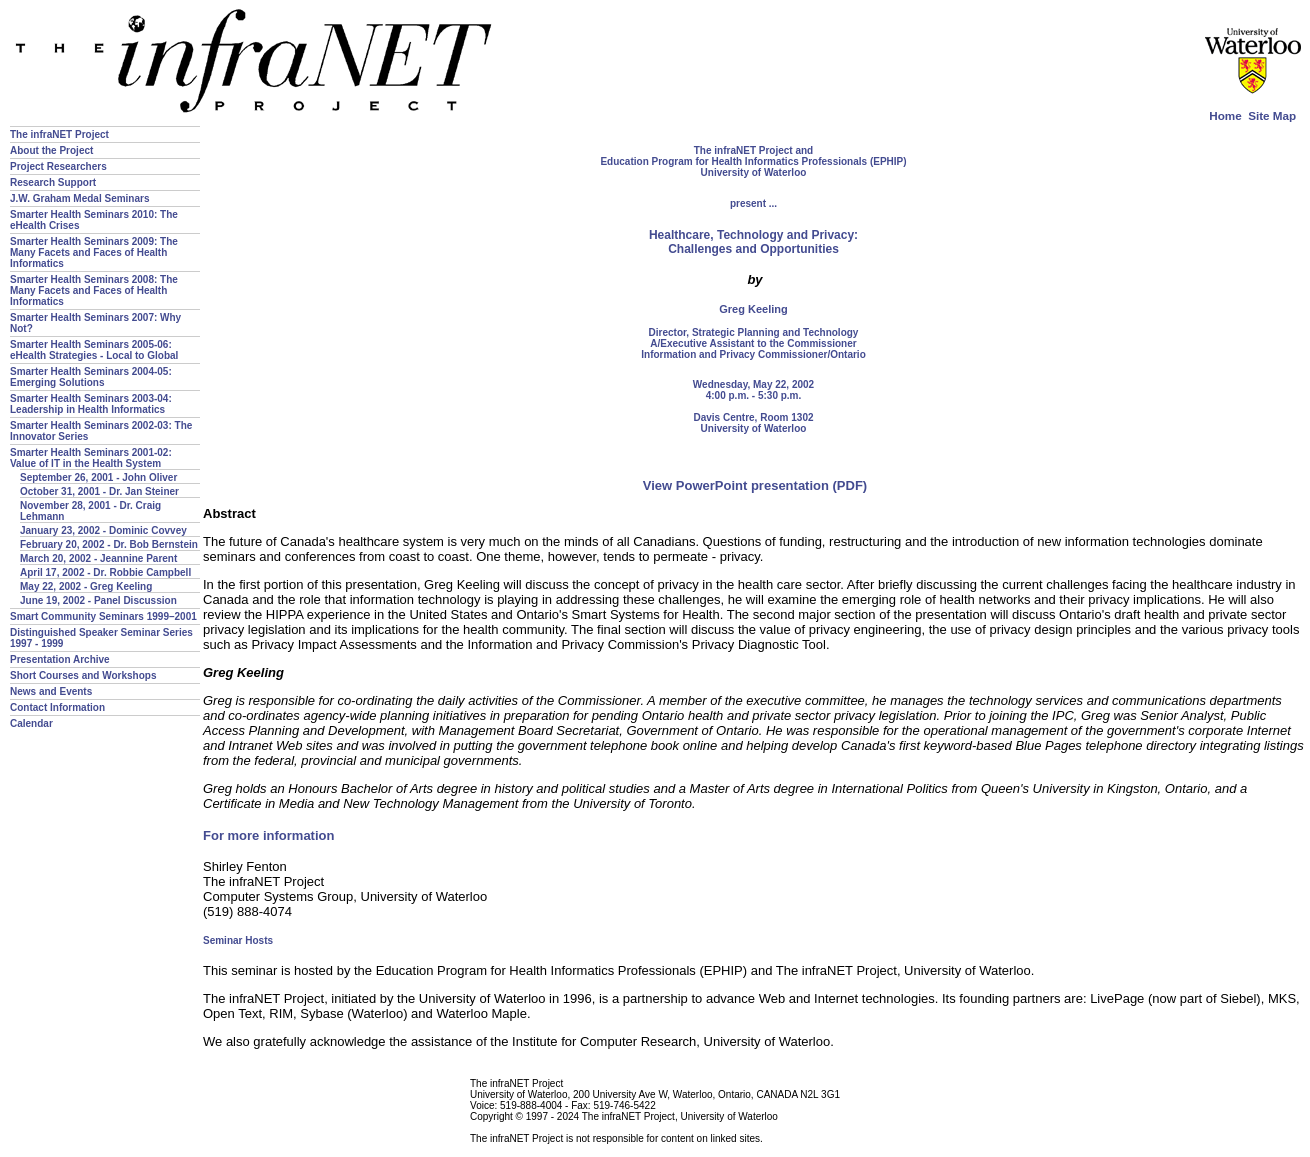 The width and height of the screenshot is (1310, 1157). I want to click on View PowerPoint presentation (PDF), so click(755, 485).